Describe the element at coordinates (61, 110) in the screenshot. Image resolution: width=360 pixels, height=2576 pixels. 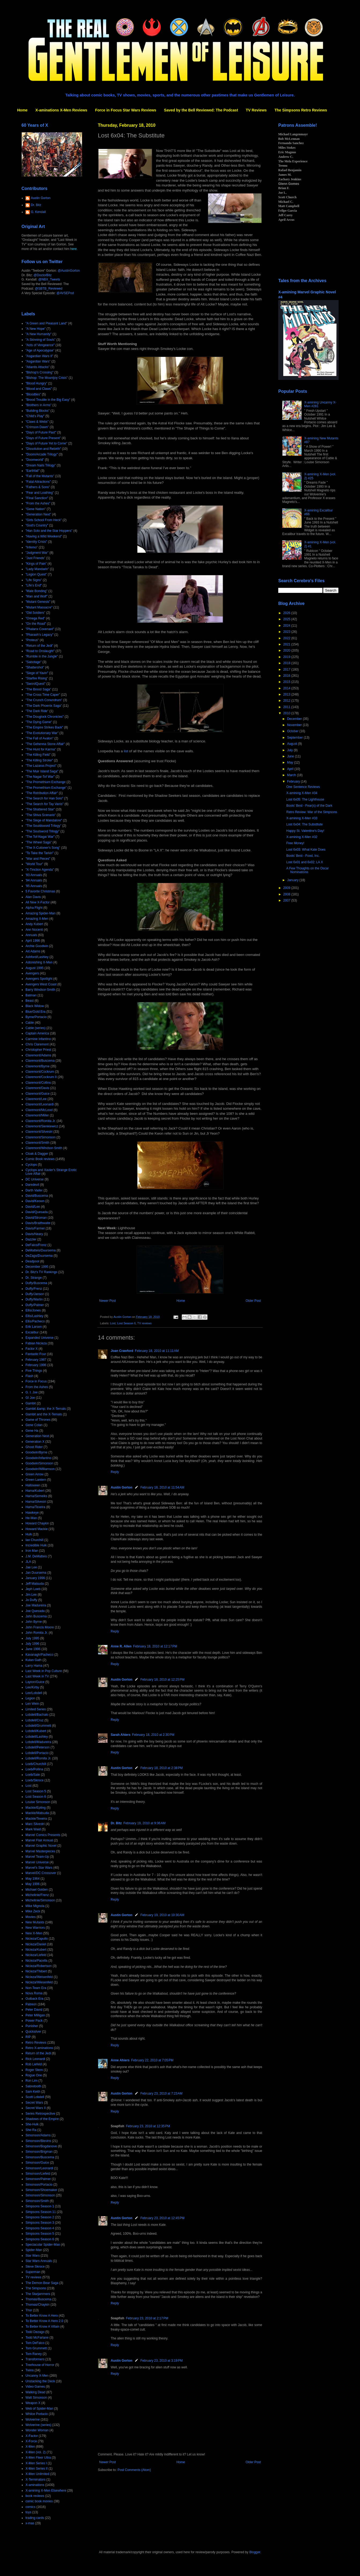
I see `X-aminations X-Men Reviews` at that location.